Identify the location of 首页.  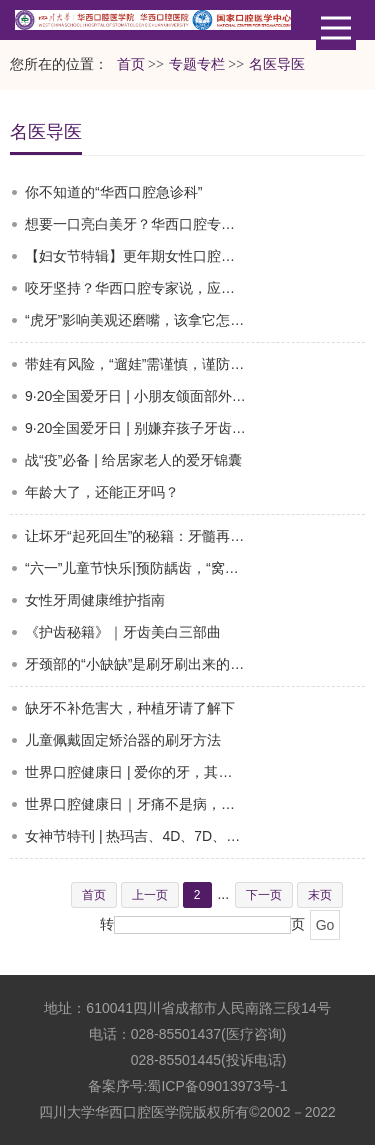
(131, 64).